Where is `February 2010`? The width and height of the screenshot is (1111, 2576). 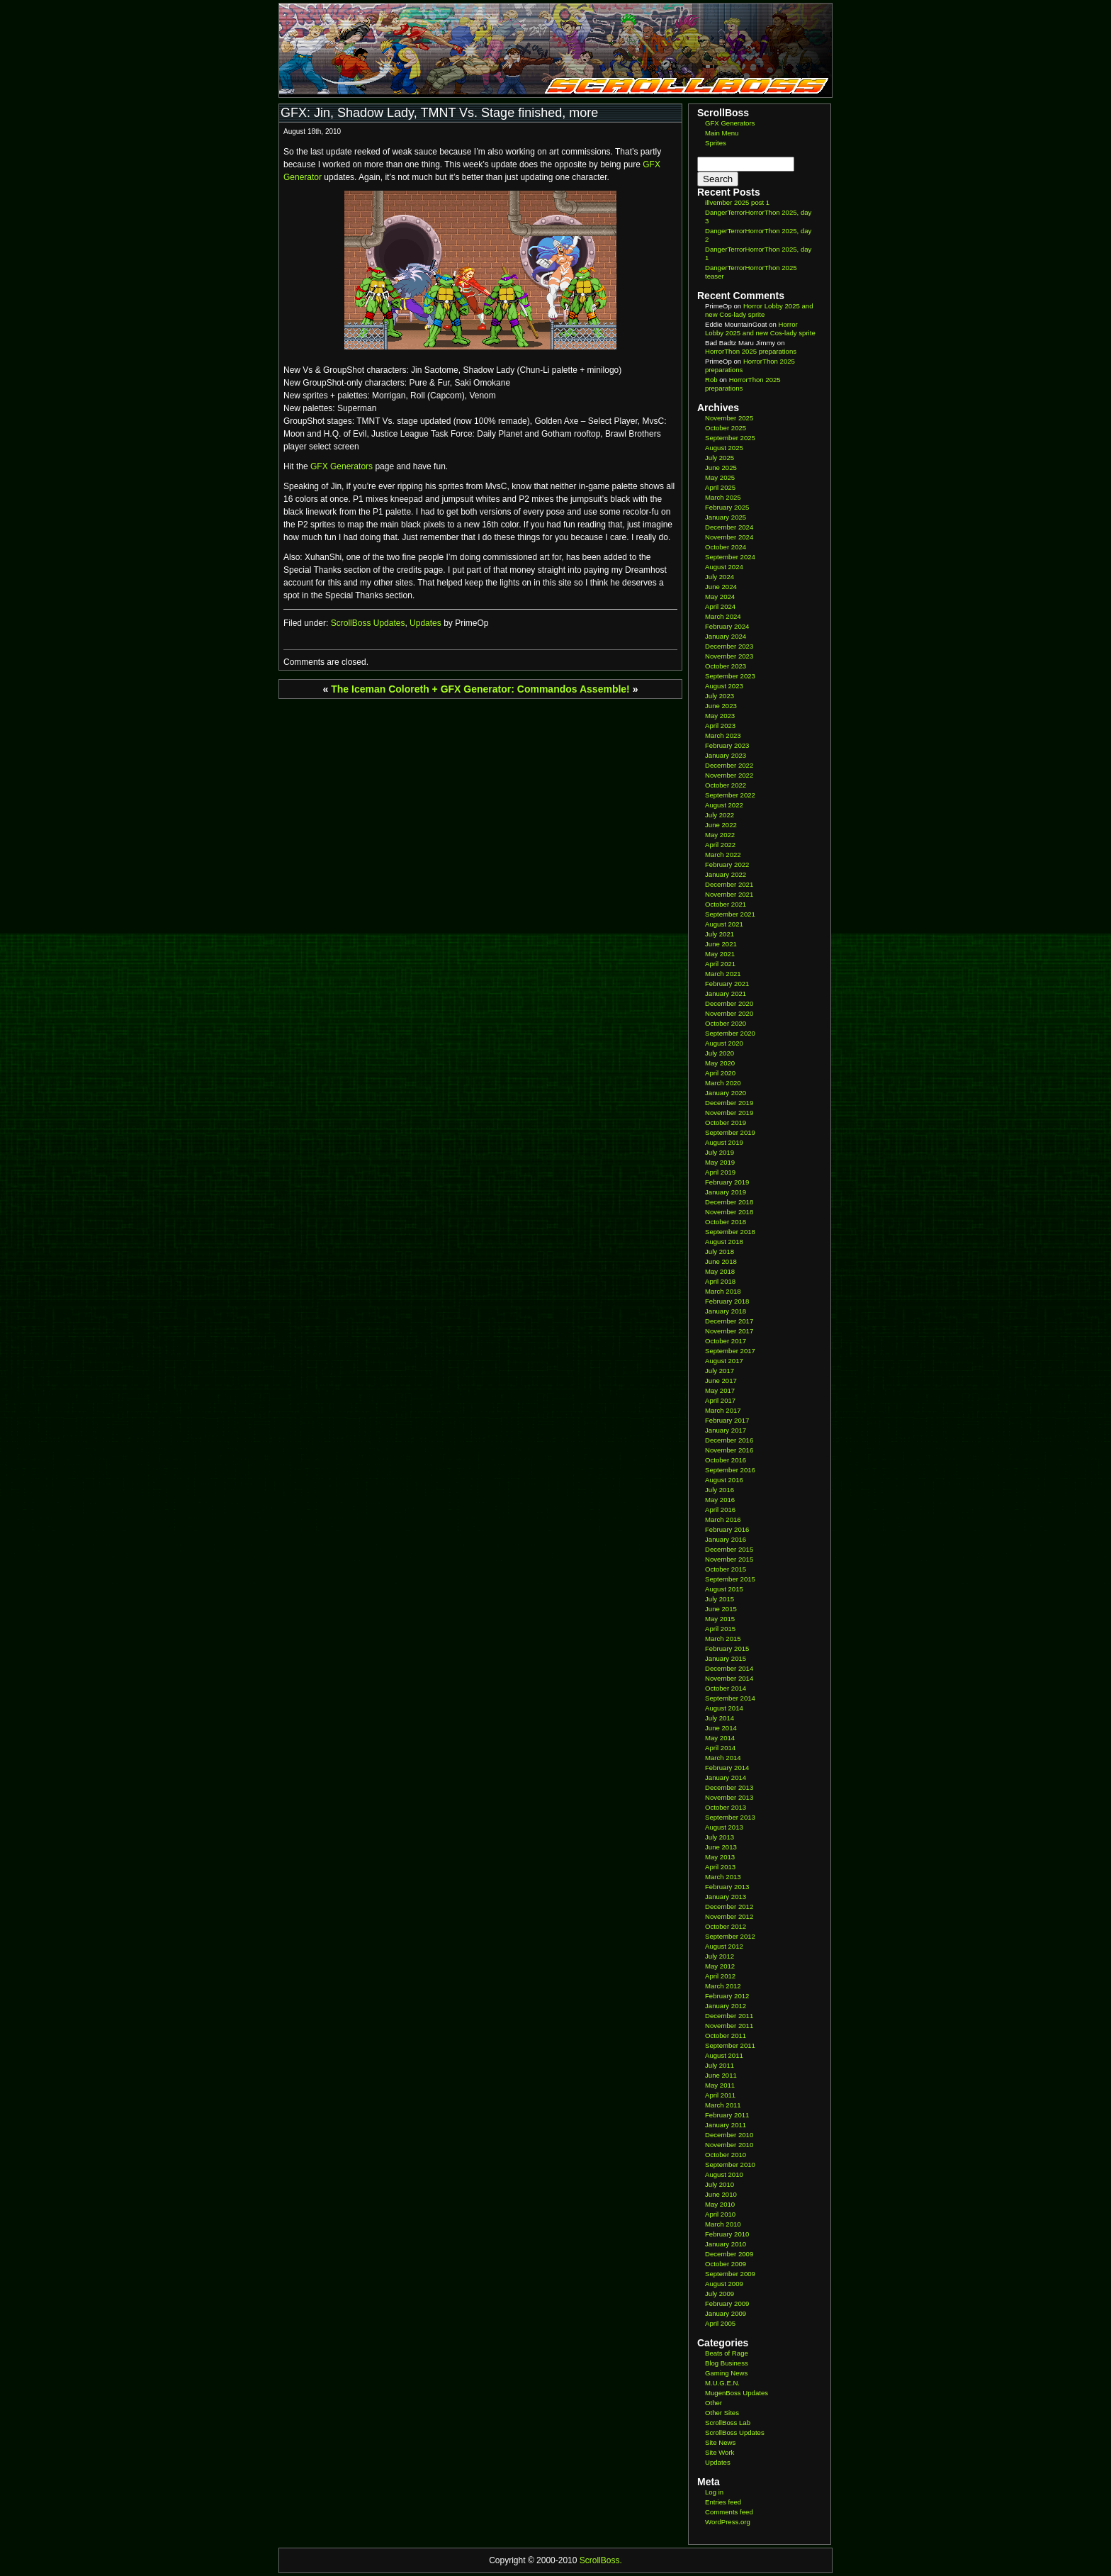
February 2010 is located at coordinates (727, 2234).